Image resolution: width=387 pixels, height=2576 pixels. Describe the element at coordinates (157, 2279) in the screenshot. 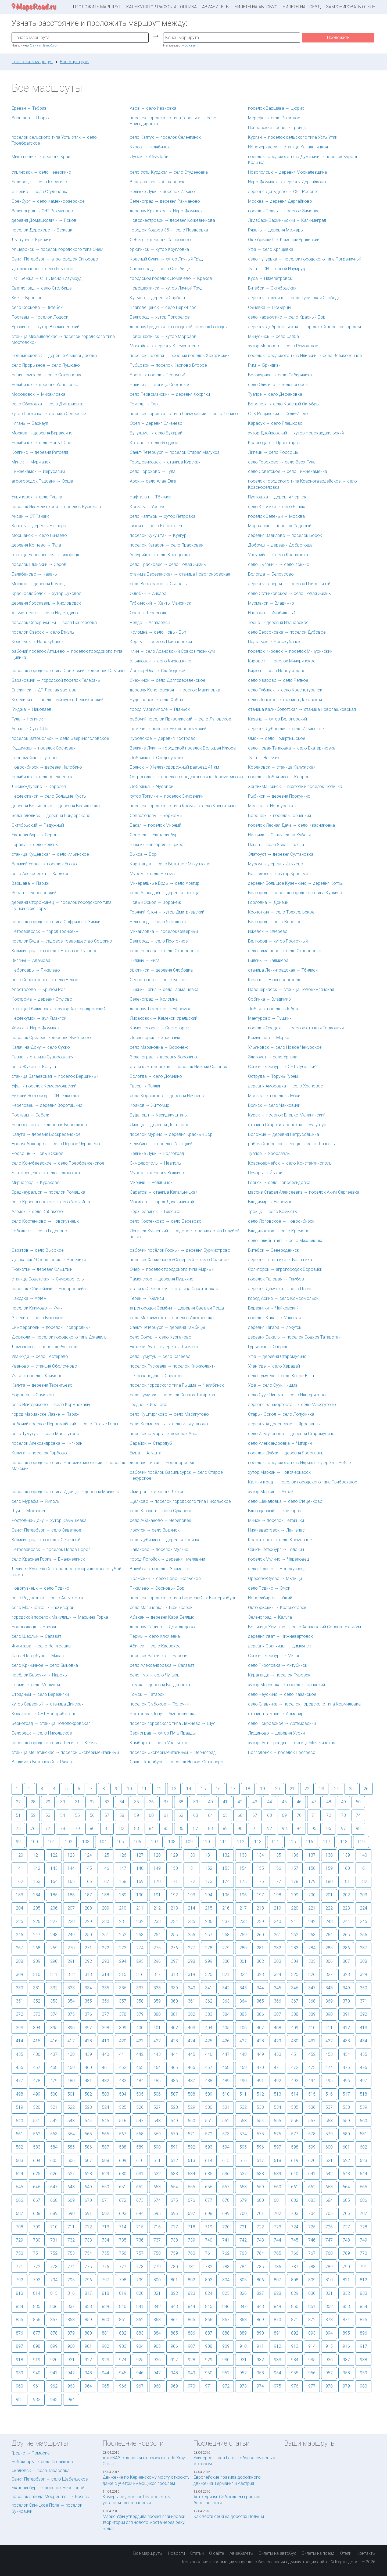

I see `800` at that location.